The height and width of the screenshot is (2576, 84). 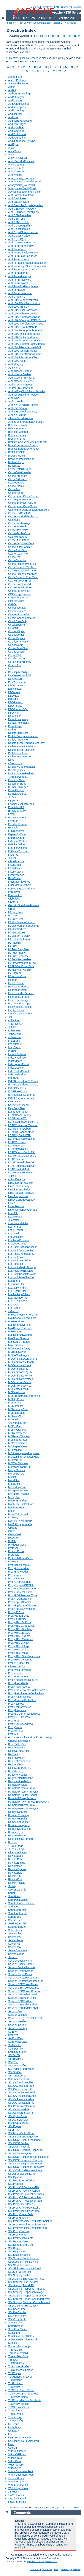 What do you see at coordinates (16, 1321) in the screenshot?
I see `MaxMemFree` at bounding box center [16, 1321].